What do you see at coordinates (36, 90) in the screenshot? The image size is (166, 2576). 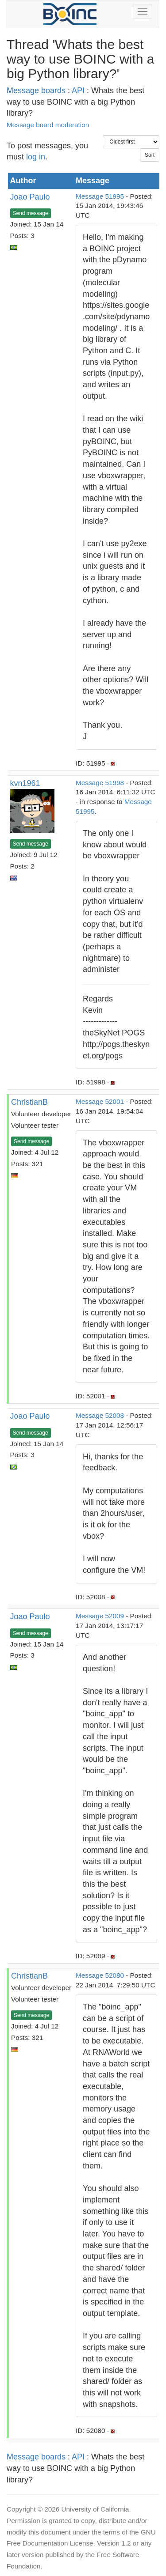 I see `Message boards` at bounding box center [36, 90].